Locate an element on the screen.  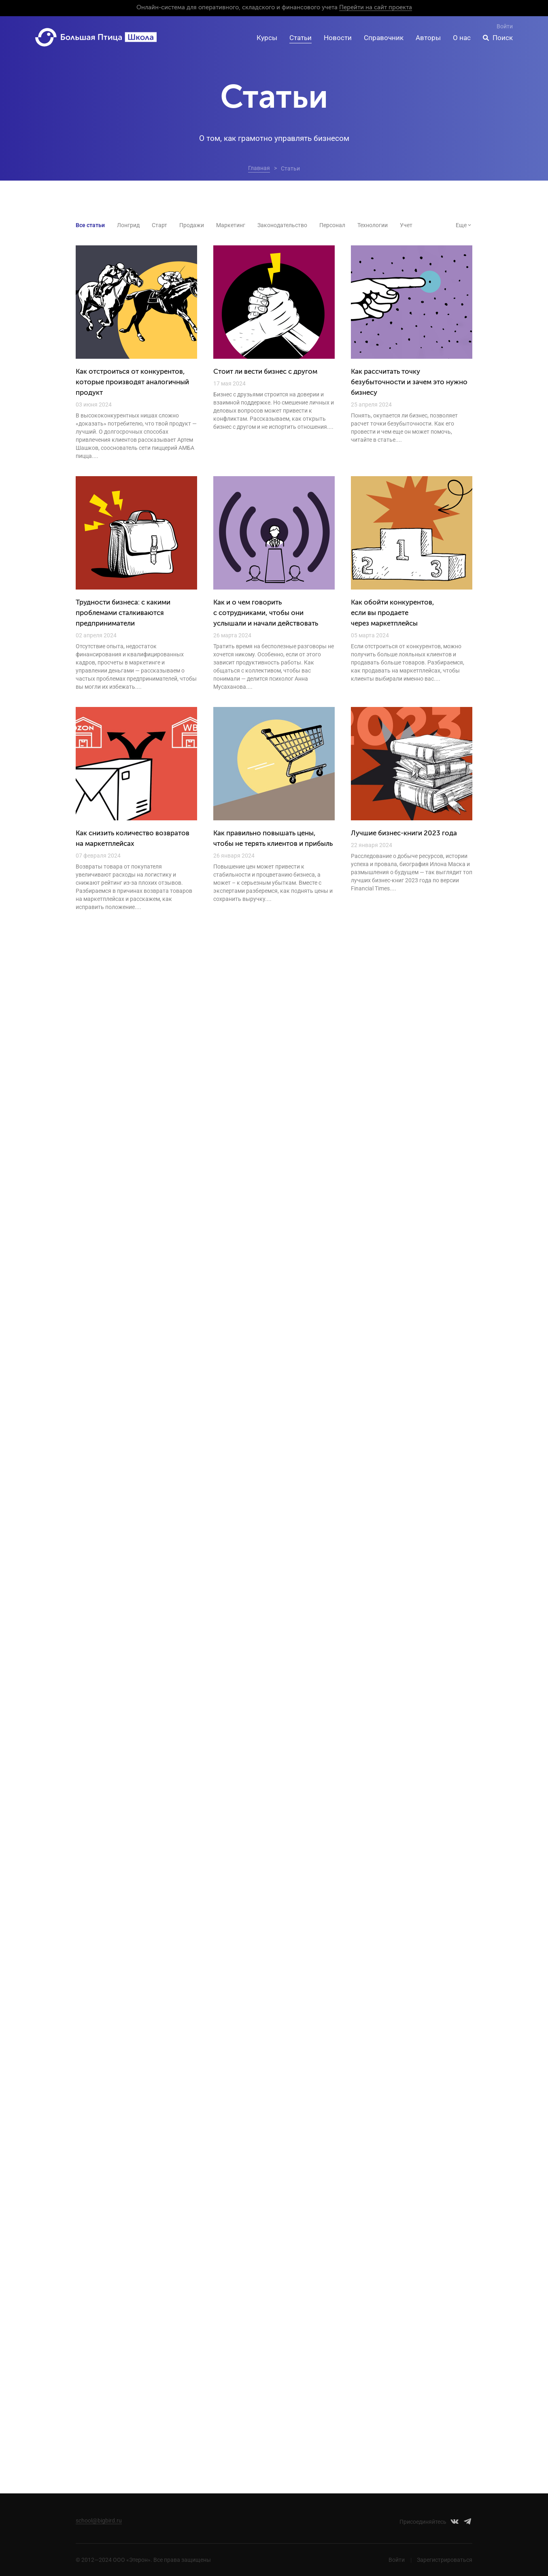
Курсы is located at coordinates (267, 38).